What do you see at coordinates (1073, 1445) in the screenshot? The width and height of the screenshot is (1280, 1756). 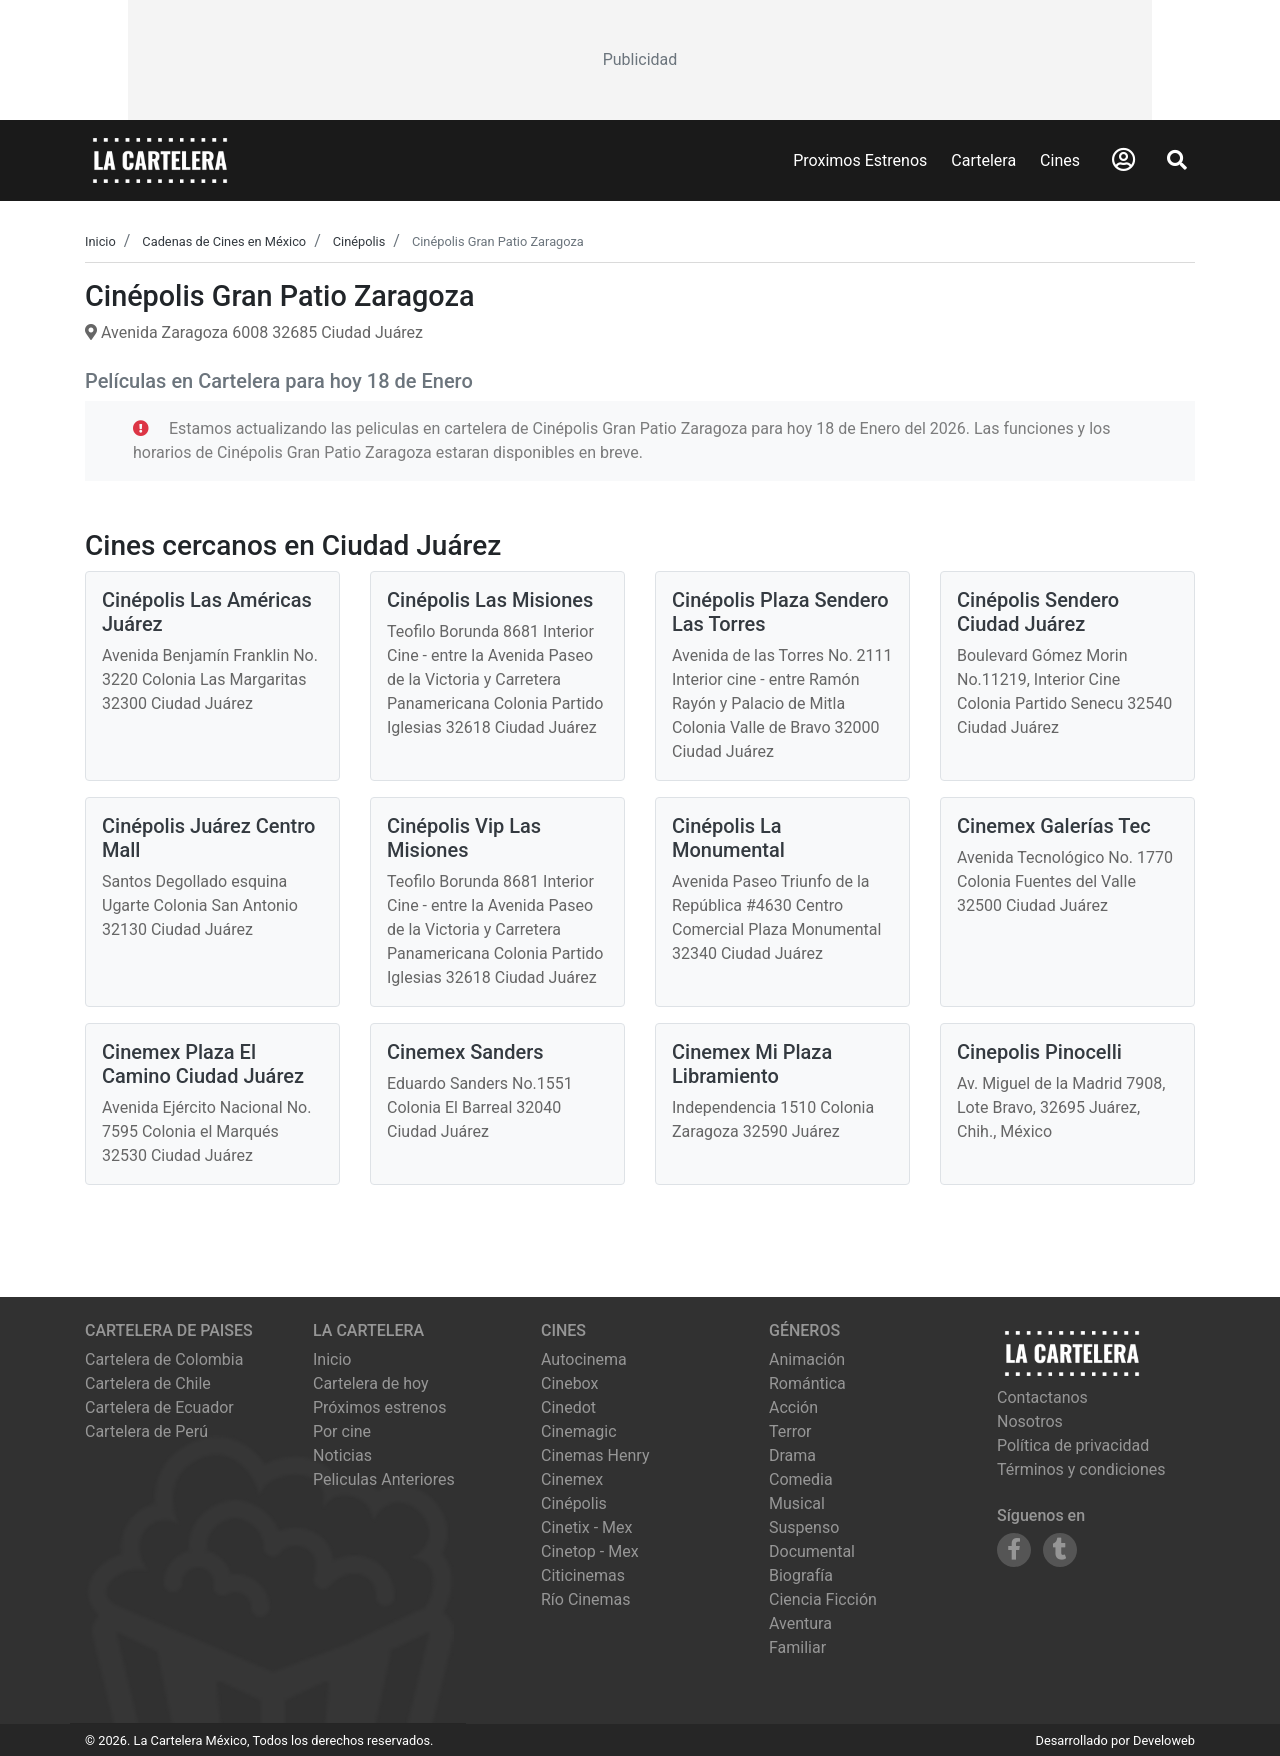 I see `Política de privacidad [Leer política de privacidad]` at bounding box center [1073, 1445].